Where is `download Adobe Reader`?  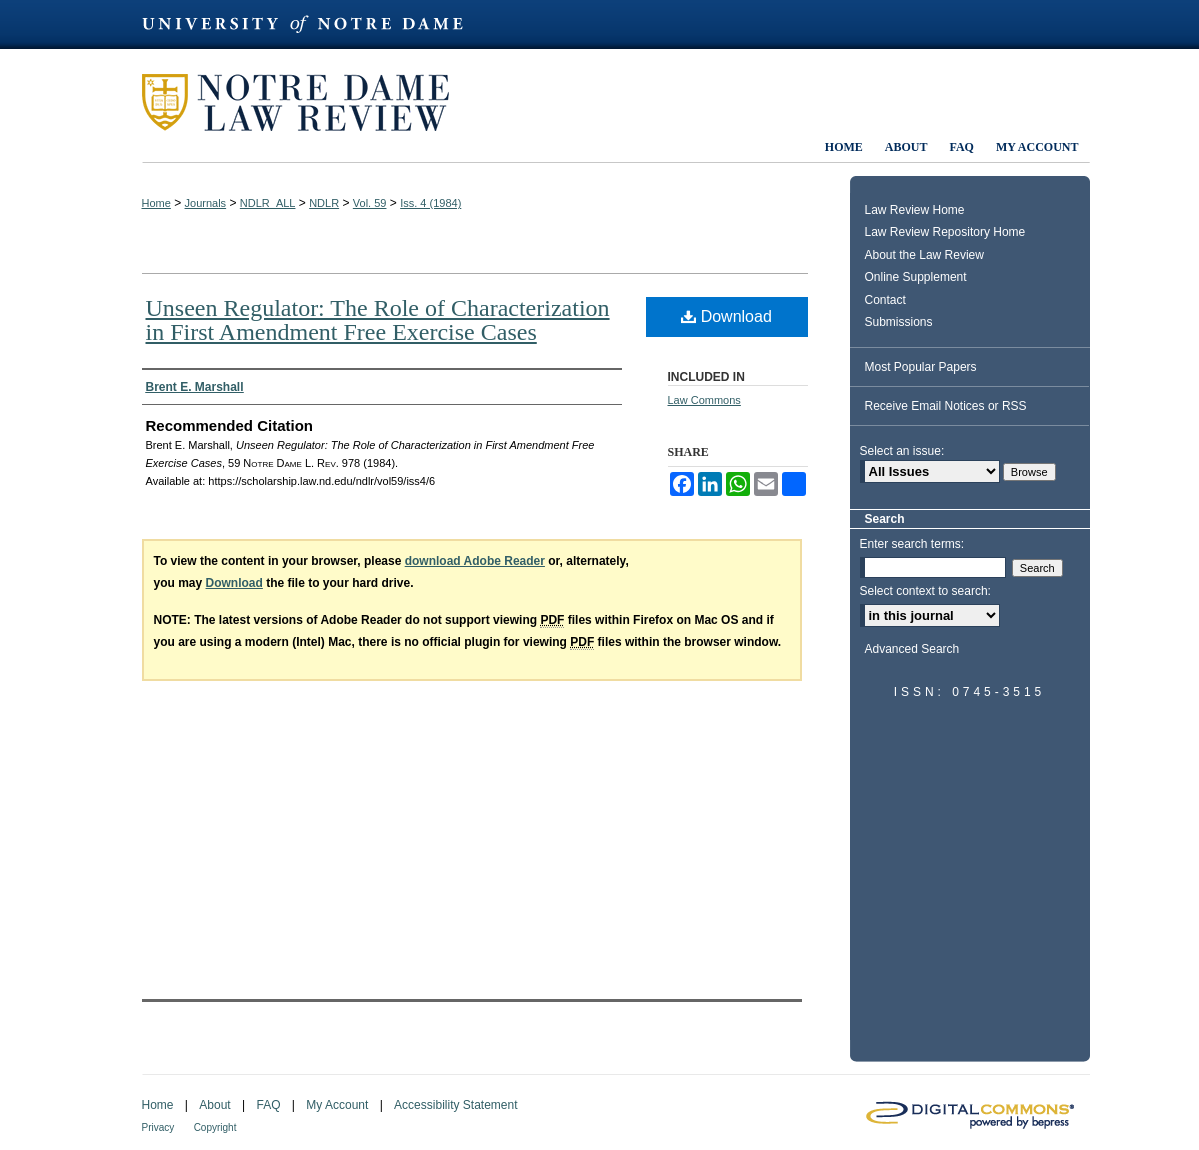
download Adobe Reader is located at coordinates (475, 561).